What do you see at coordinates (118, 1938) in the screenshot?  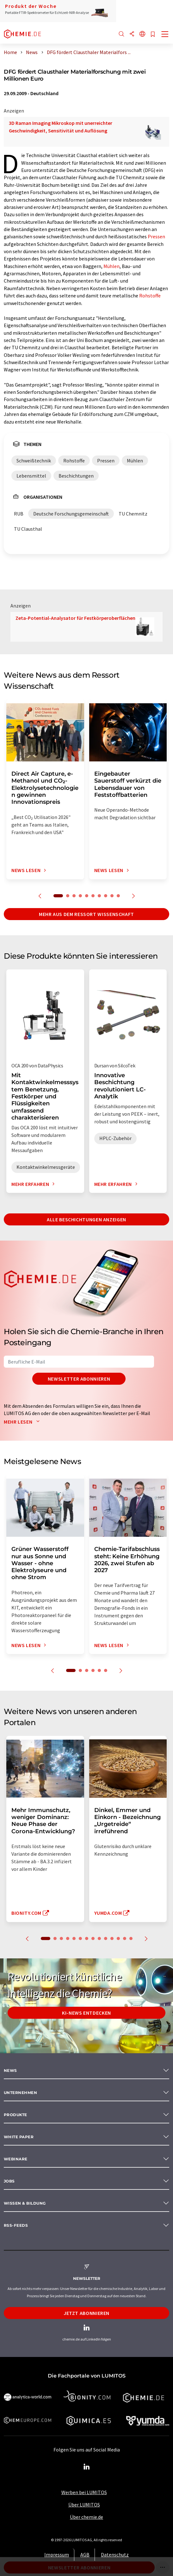 I see `12` at bounding box center [118, 1938].